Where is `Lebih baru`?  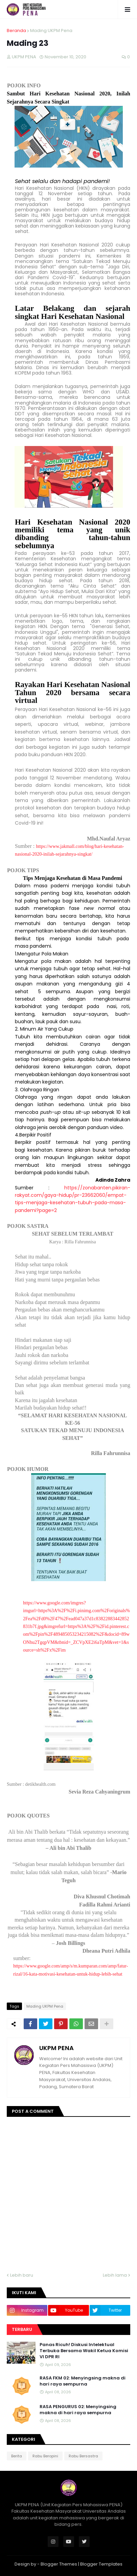 Lebih baru is located at coordinates (21, 2275).